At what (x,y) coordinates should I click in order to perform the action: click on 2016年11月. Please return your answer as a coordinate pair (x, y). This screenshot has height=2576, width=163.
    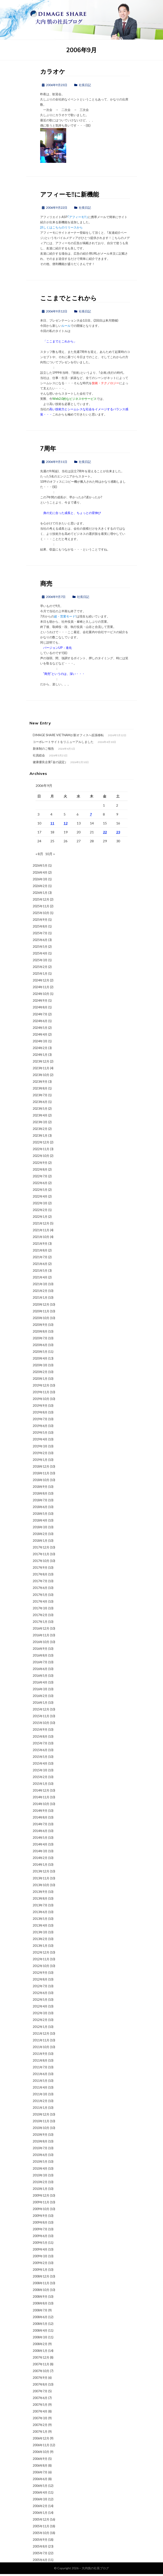
    Looking at the image, I should click on (41, 1635).